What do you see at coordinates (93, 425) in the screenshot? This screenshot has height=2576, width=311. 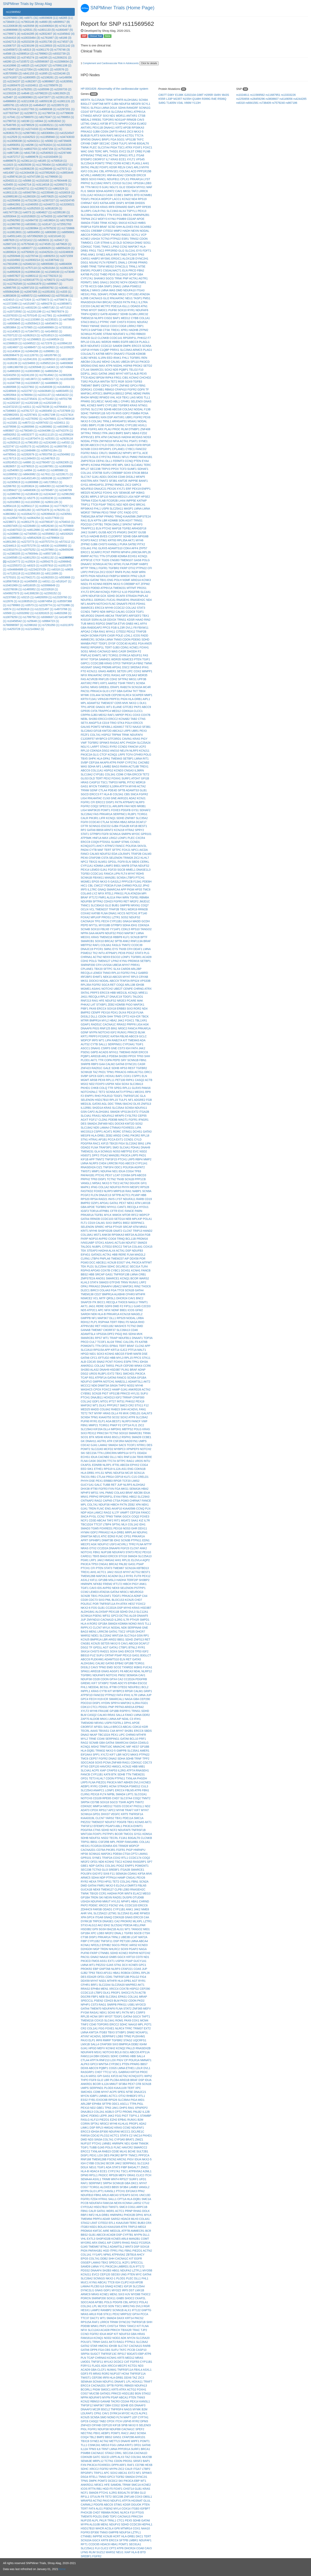 I see `BBIP1` at bounding box center [93, 425].